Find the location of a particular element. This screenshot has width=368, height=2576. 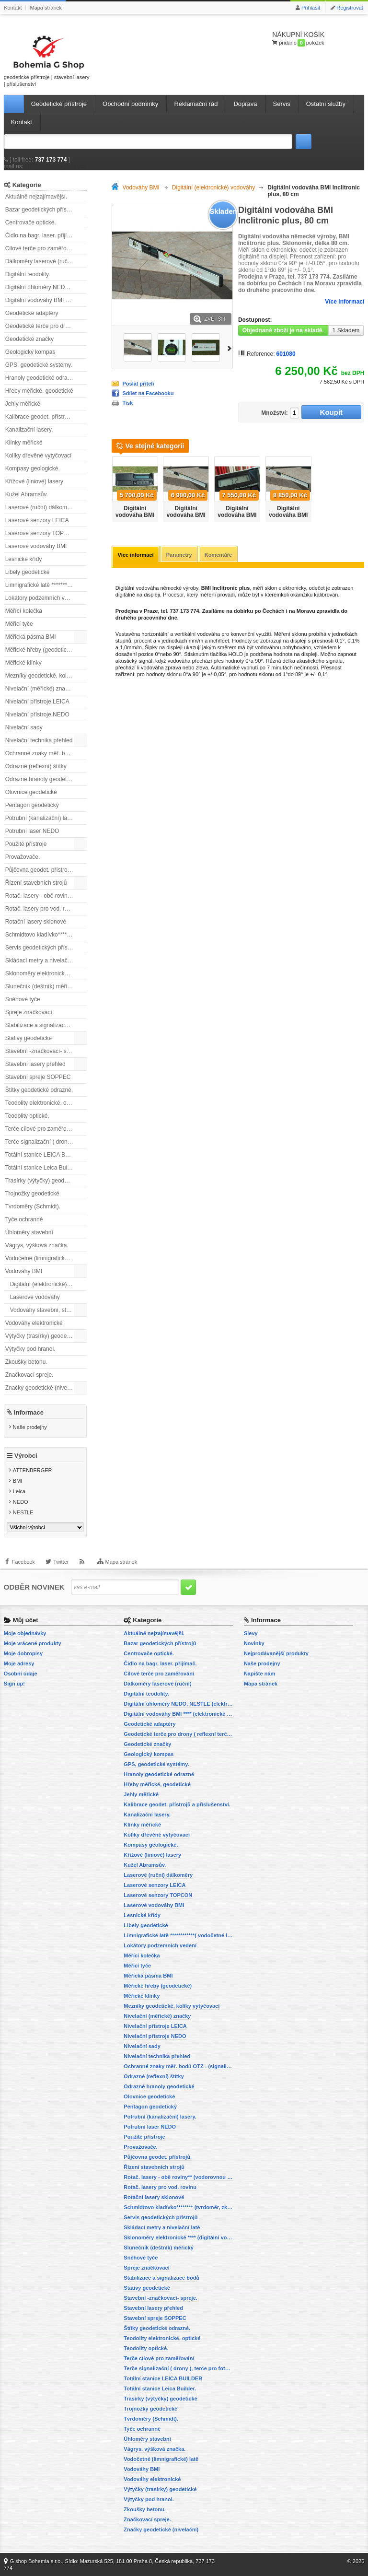

Digitální teodolity. is located at coordinates (27, 274).